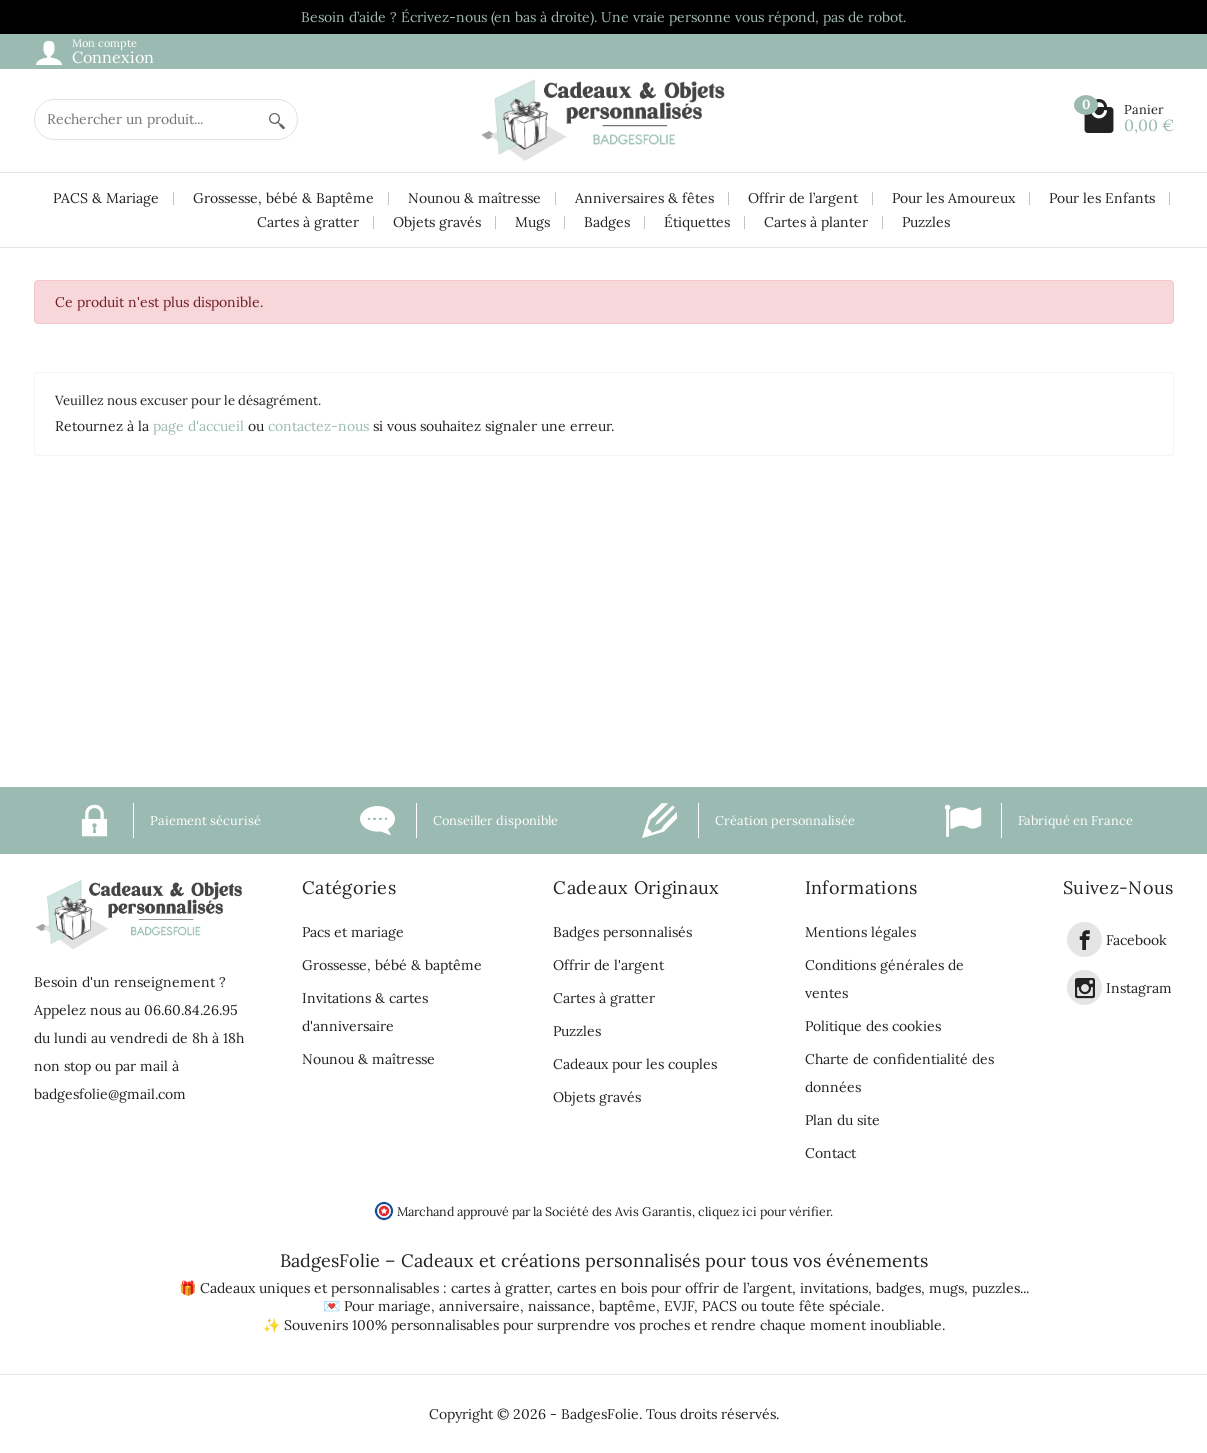  I want to click on Grossesse, bébé & baptême, so click(392, 965).